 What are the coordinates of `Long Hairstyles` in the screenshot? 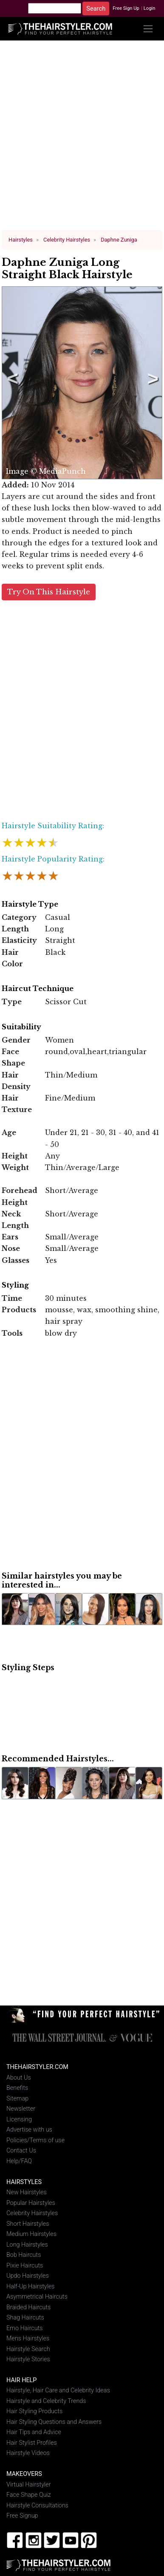 It's located at (27, 2244).